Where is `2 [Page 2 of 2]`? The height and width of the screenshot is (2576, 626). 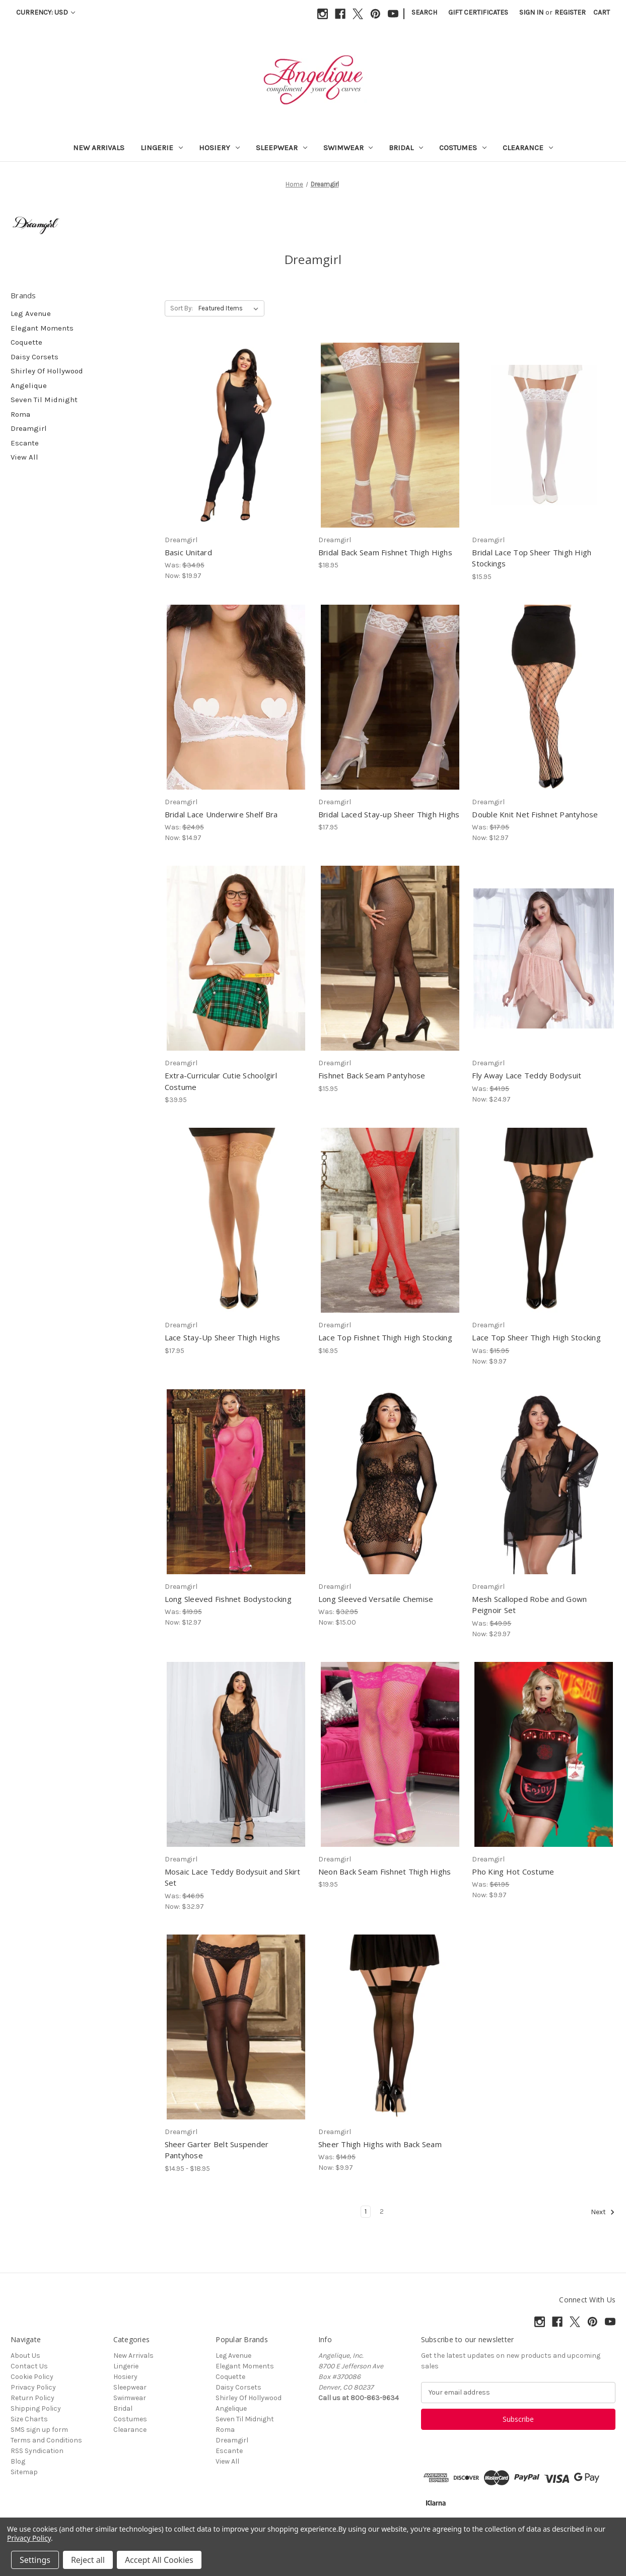
2 [Page 2 of 2] is located at coordinates (382, 2211).